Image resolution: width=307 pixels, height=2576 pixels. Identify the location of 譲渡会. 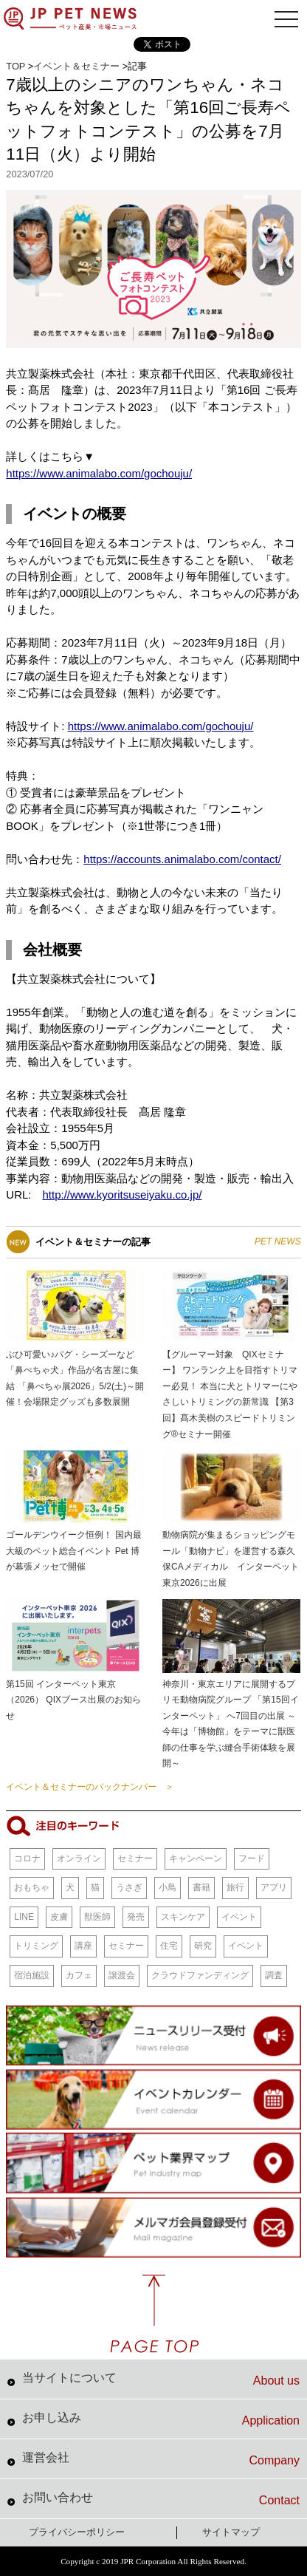
(121, 1975).